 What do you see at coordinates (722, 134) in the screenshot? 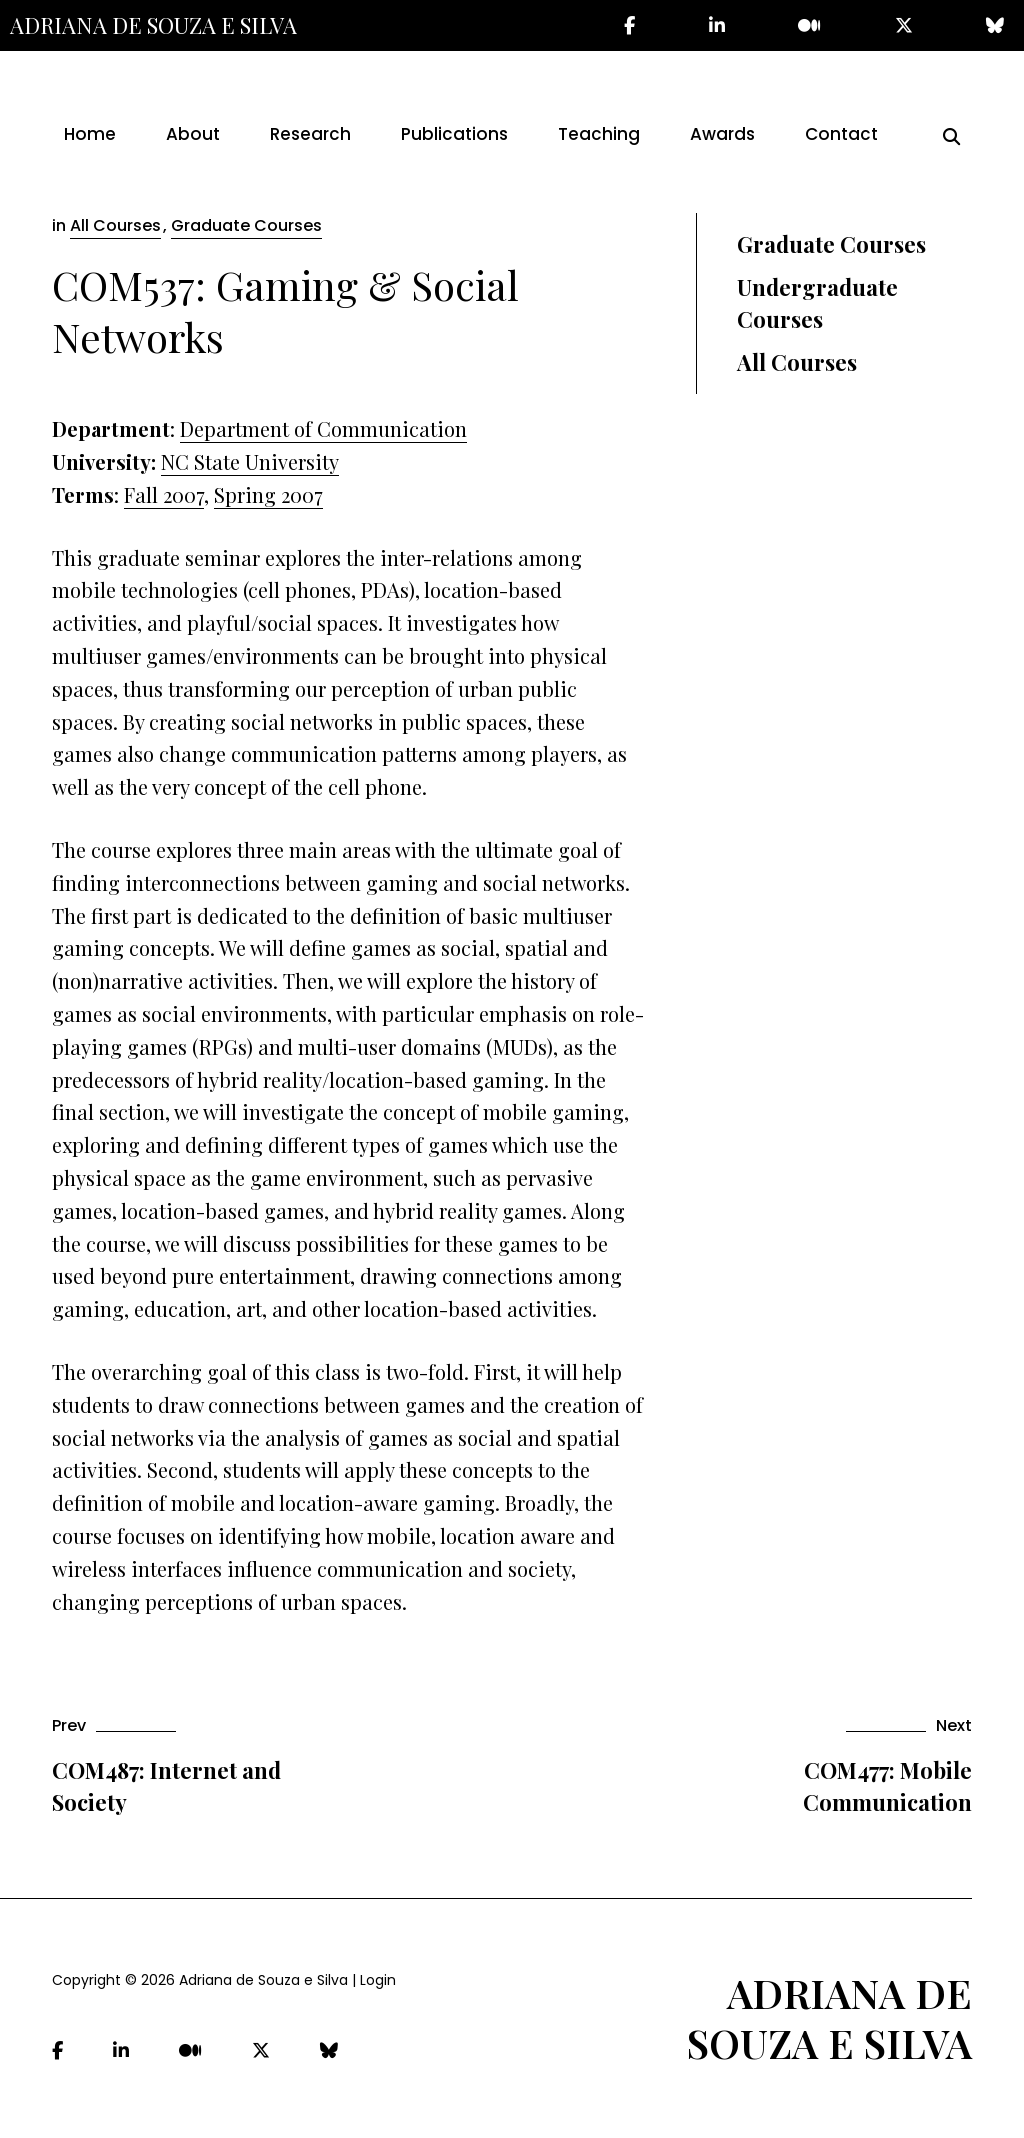
I see `Awards` at bounding box center [722, 134].